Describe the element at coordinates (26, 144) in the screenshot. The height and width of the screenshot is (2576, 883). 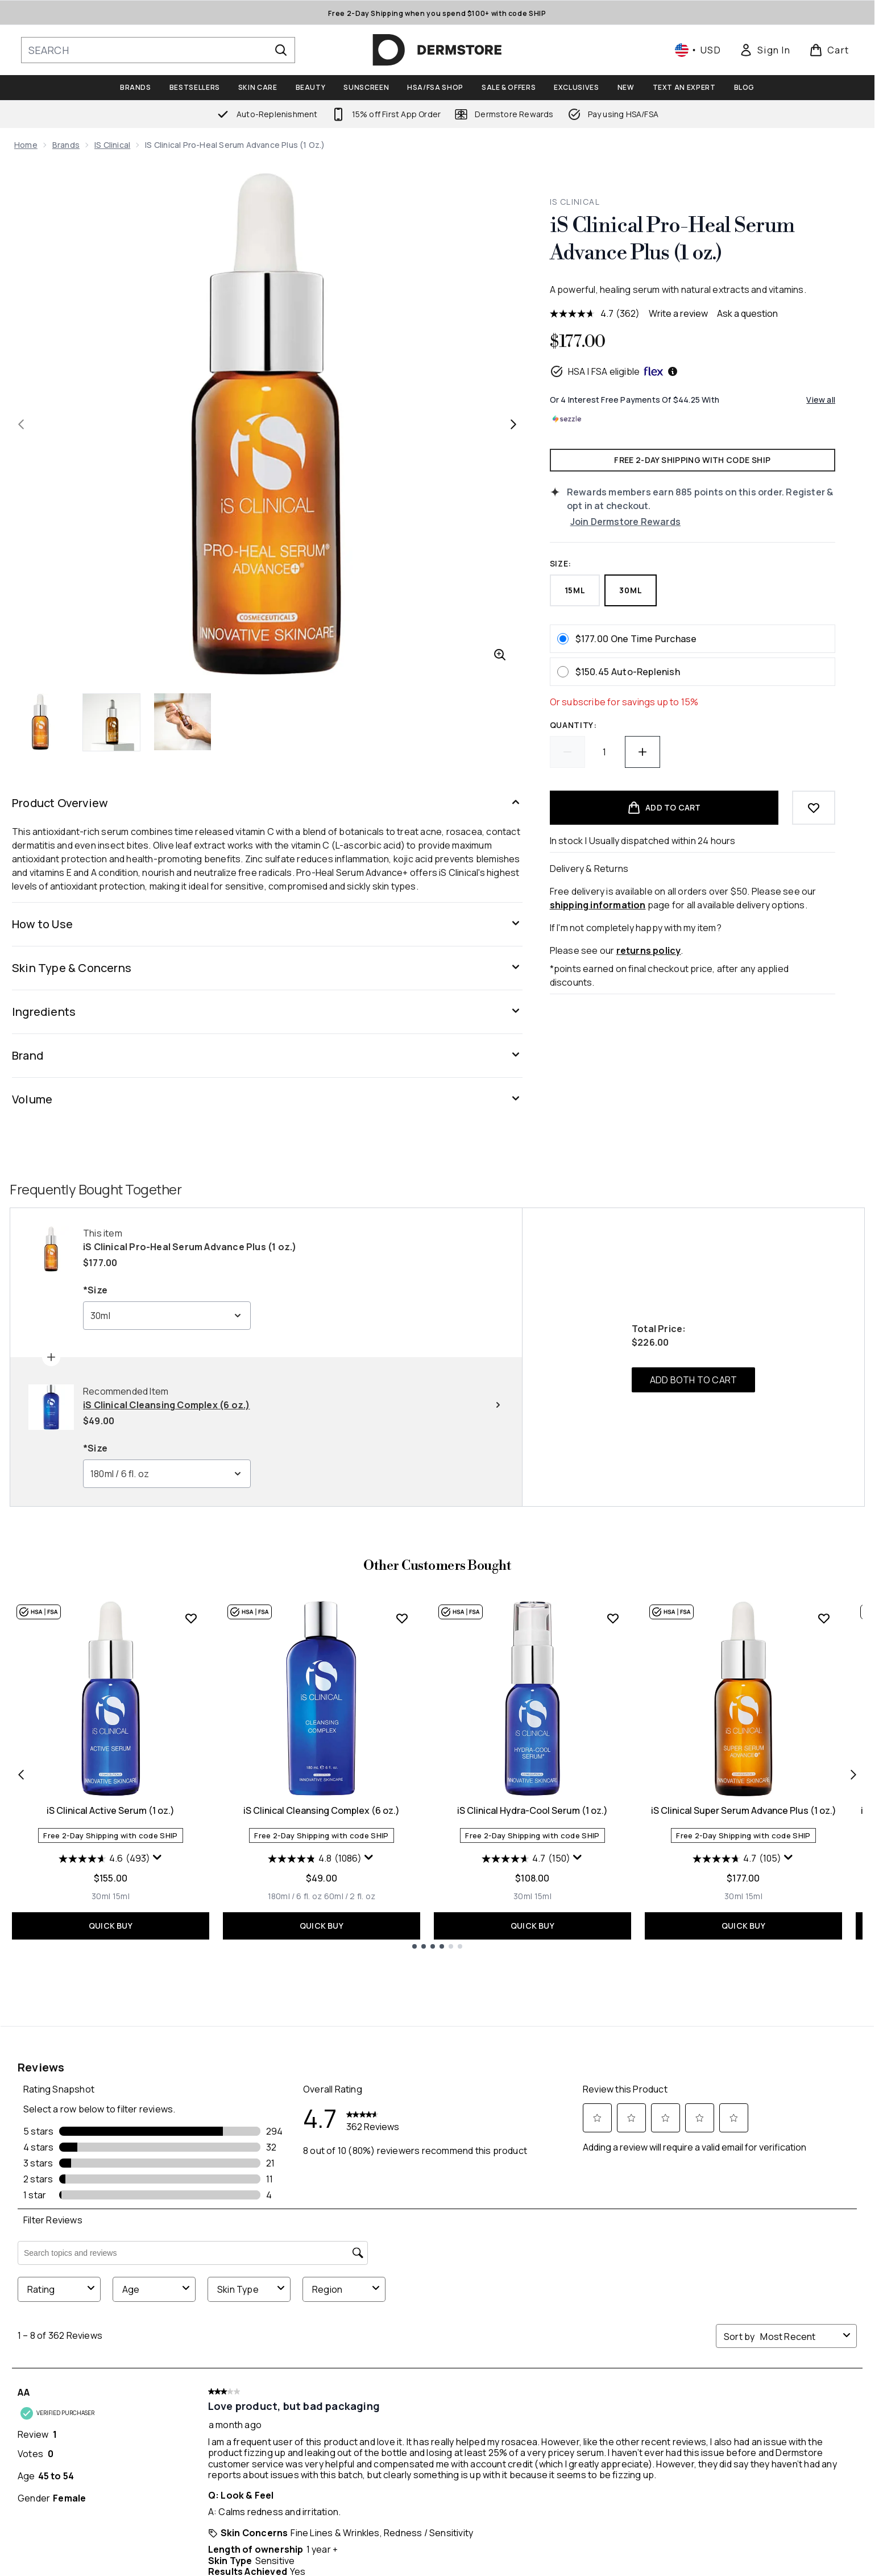
I see `Home` at that location.